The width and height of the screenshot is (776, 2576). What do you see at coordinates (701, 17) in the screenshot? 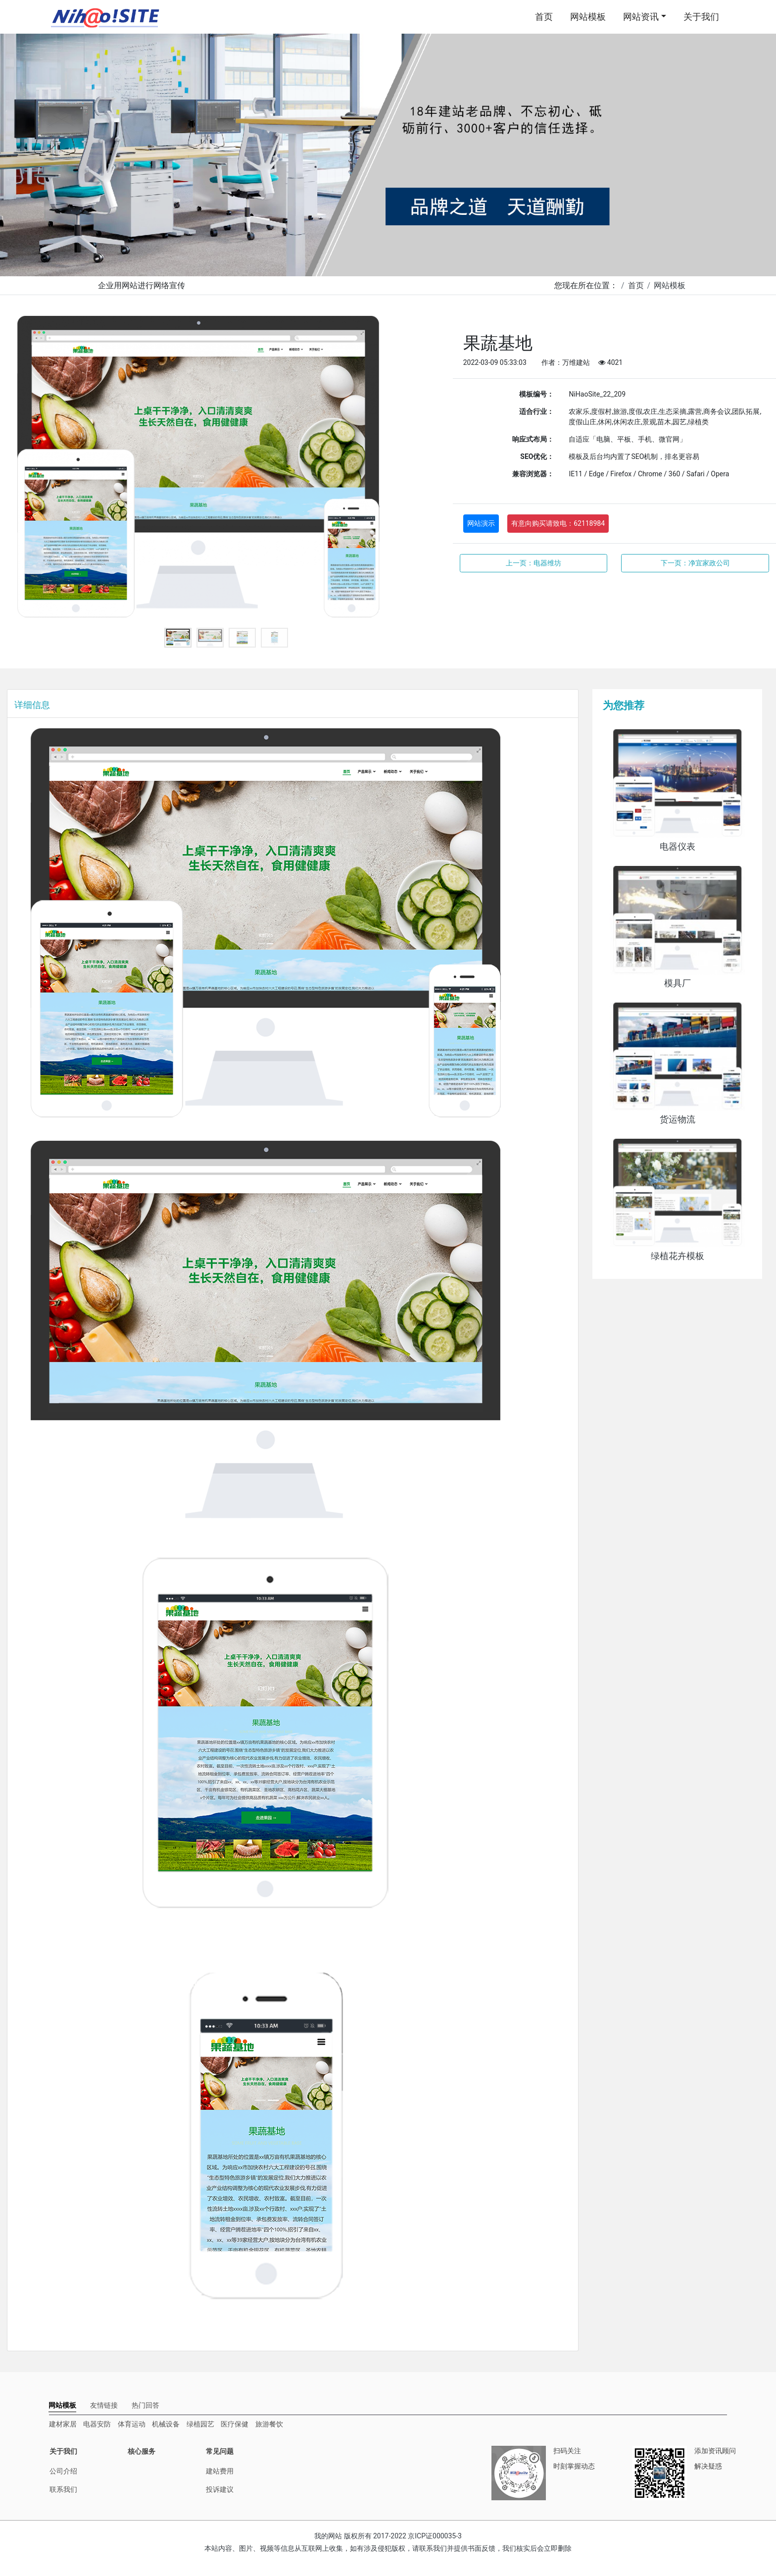
I see `关于我们` at bounding box center [701, 17].